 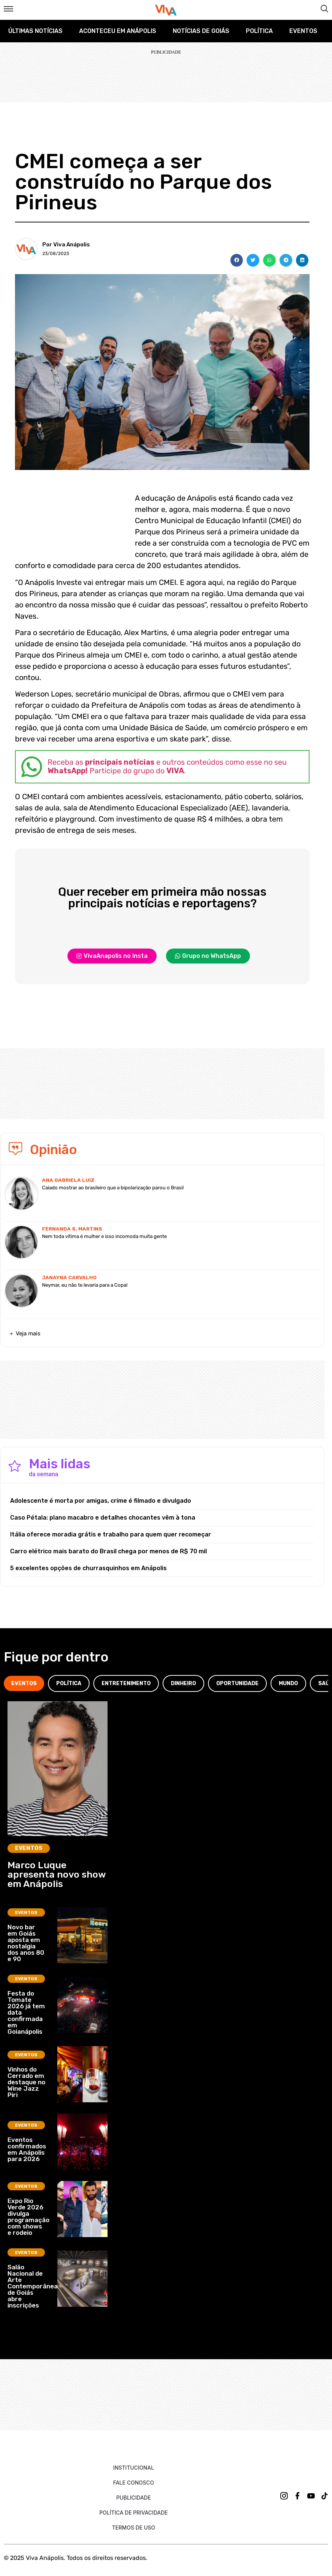 What do you see at coordinates (236, 260) in the screenshot?
I see `[button]` at bounding box center [236, 260].